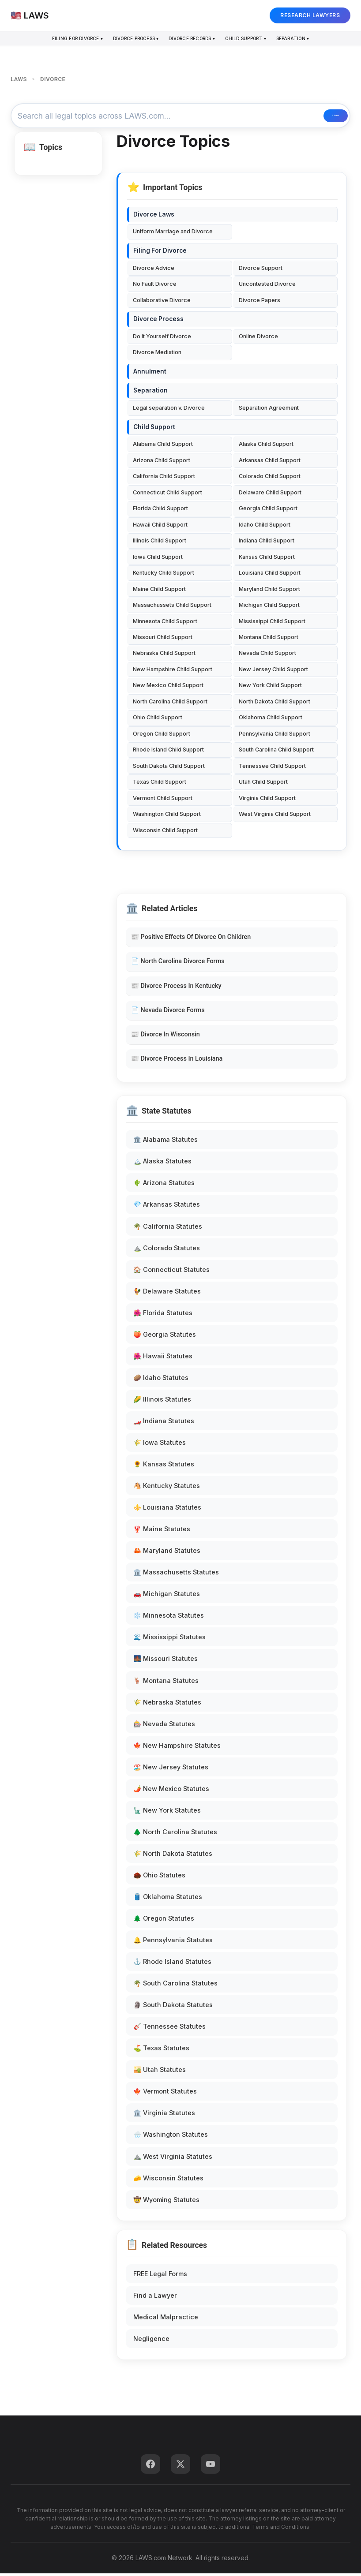 The width and height of the screenshot is (361, 2576). What do you see at coordinates (269, 591) in the screenshot?
I see `Maryland Child Support` at bounding box center [269, 591].